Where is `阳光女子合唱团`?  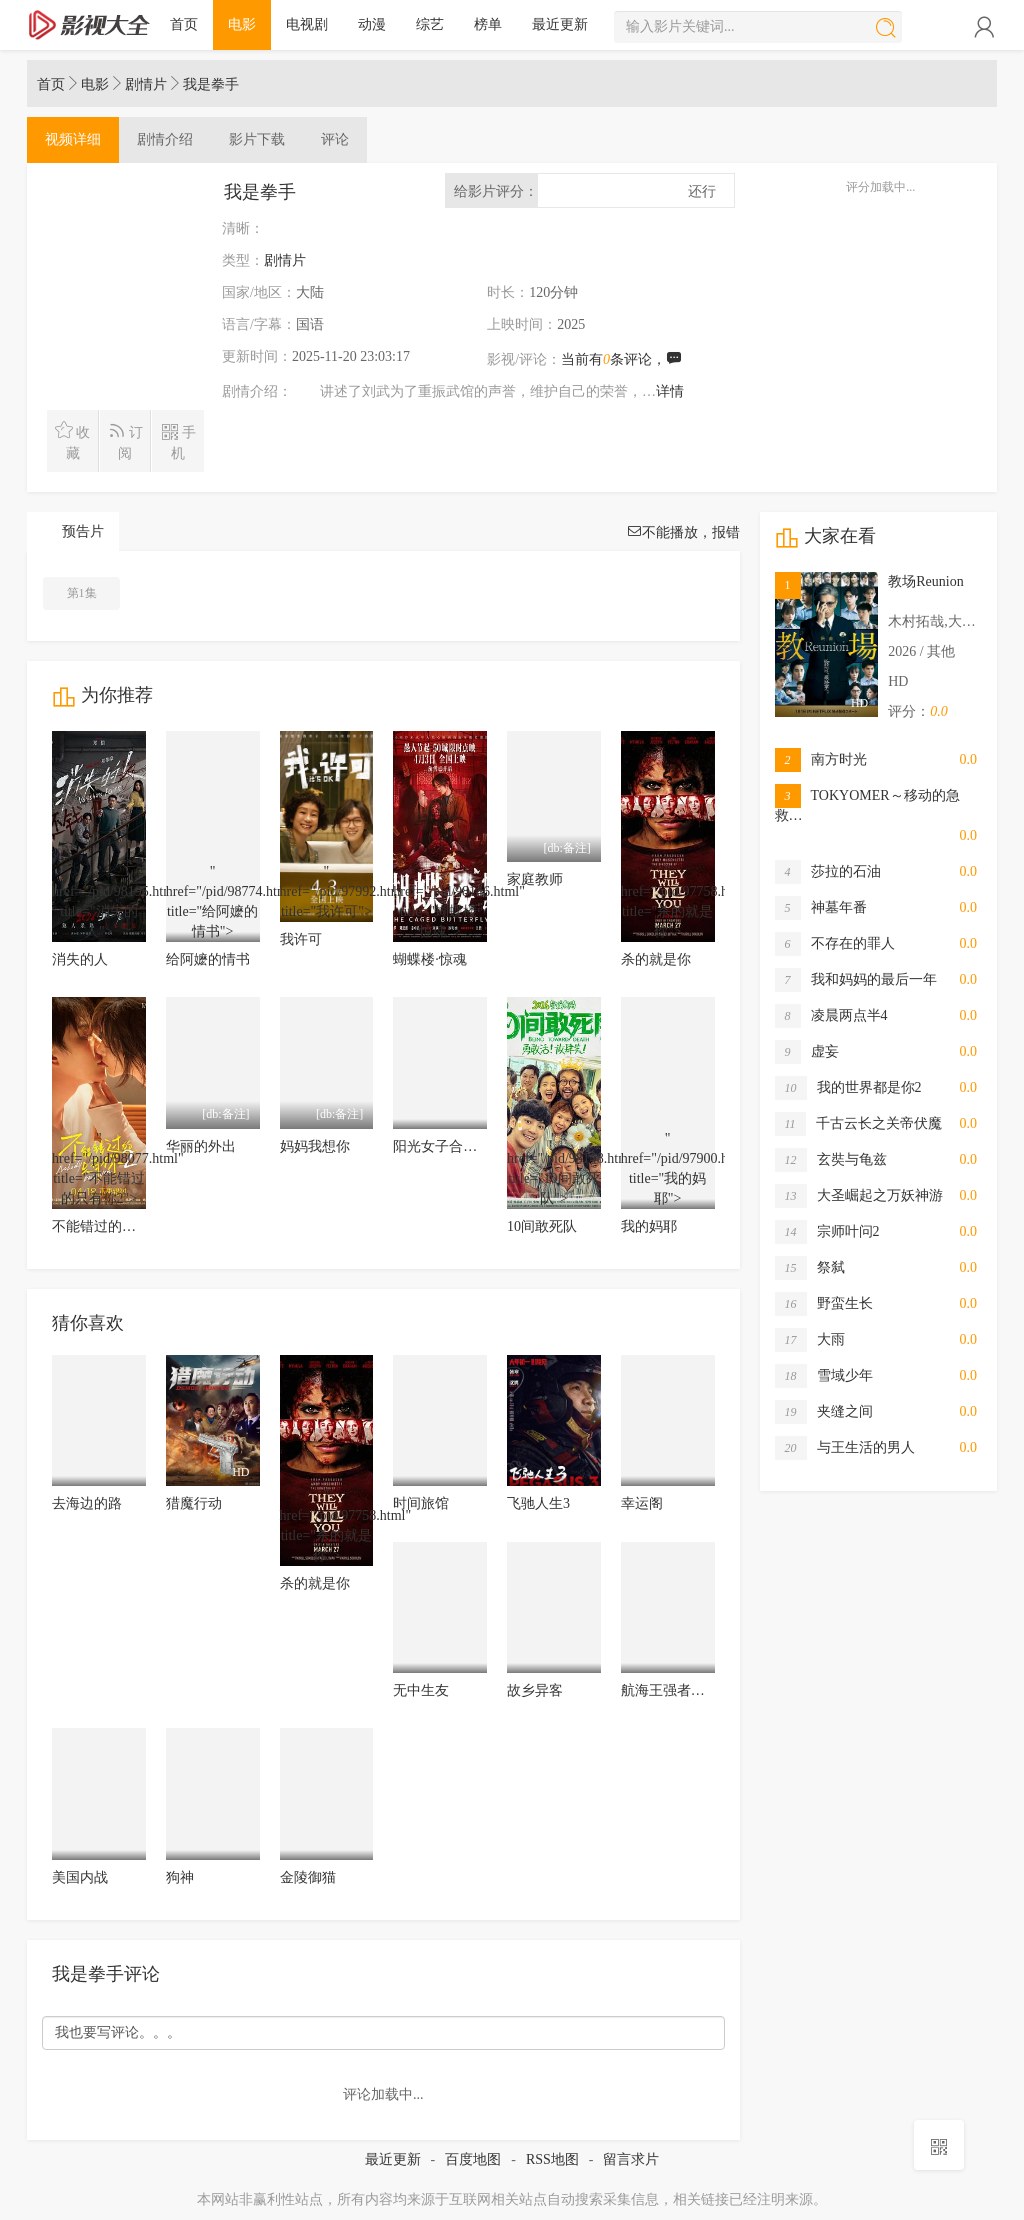
阳光女子合唱团 is located at coordinates (442, 1146).